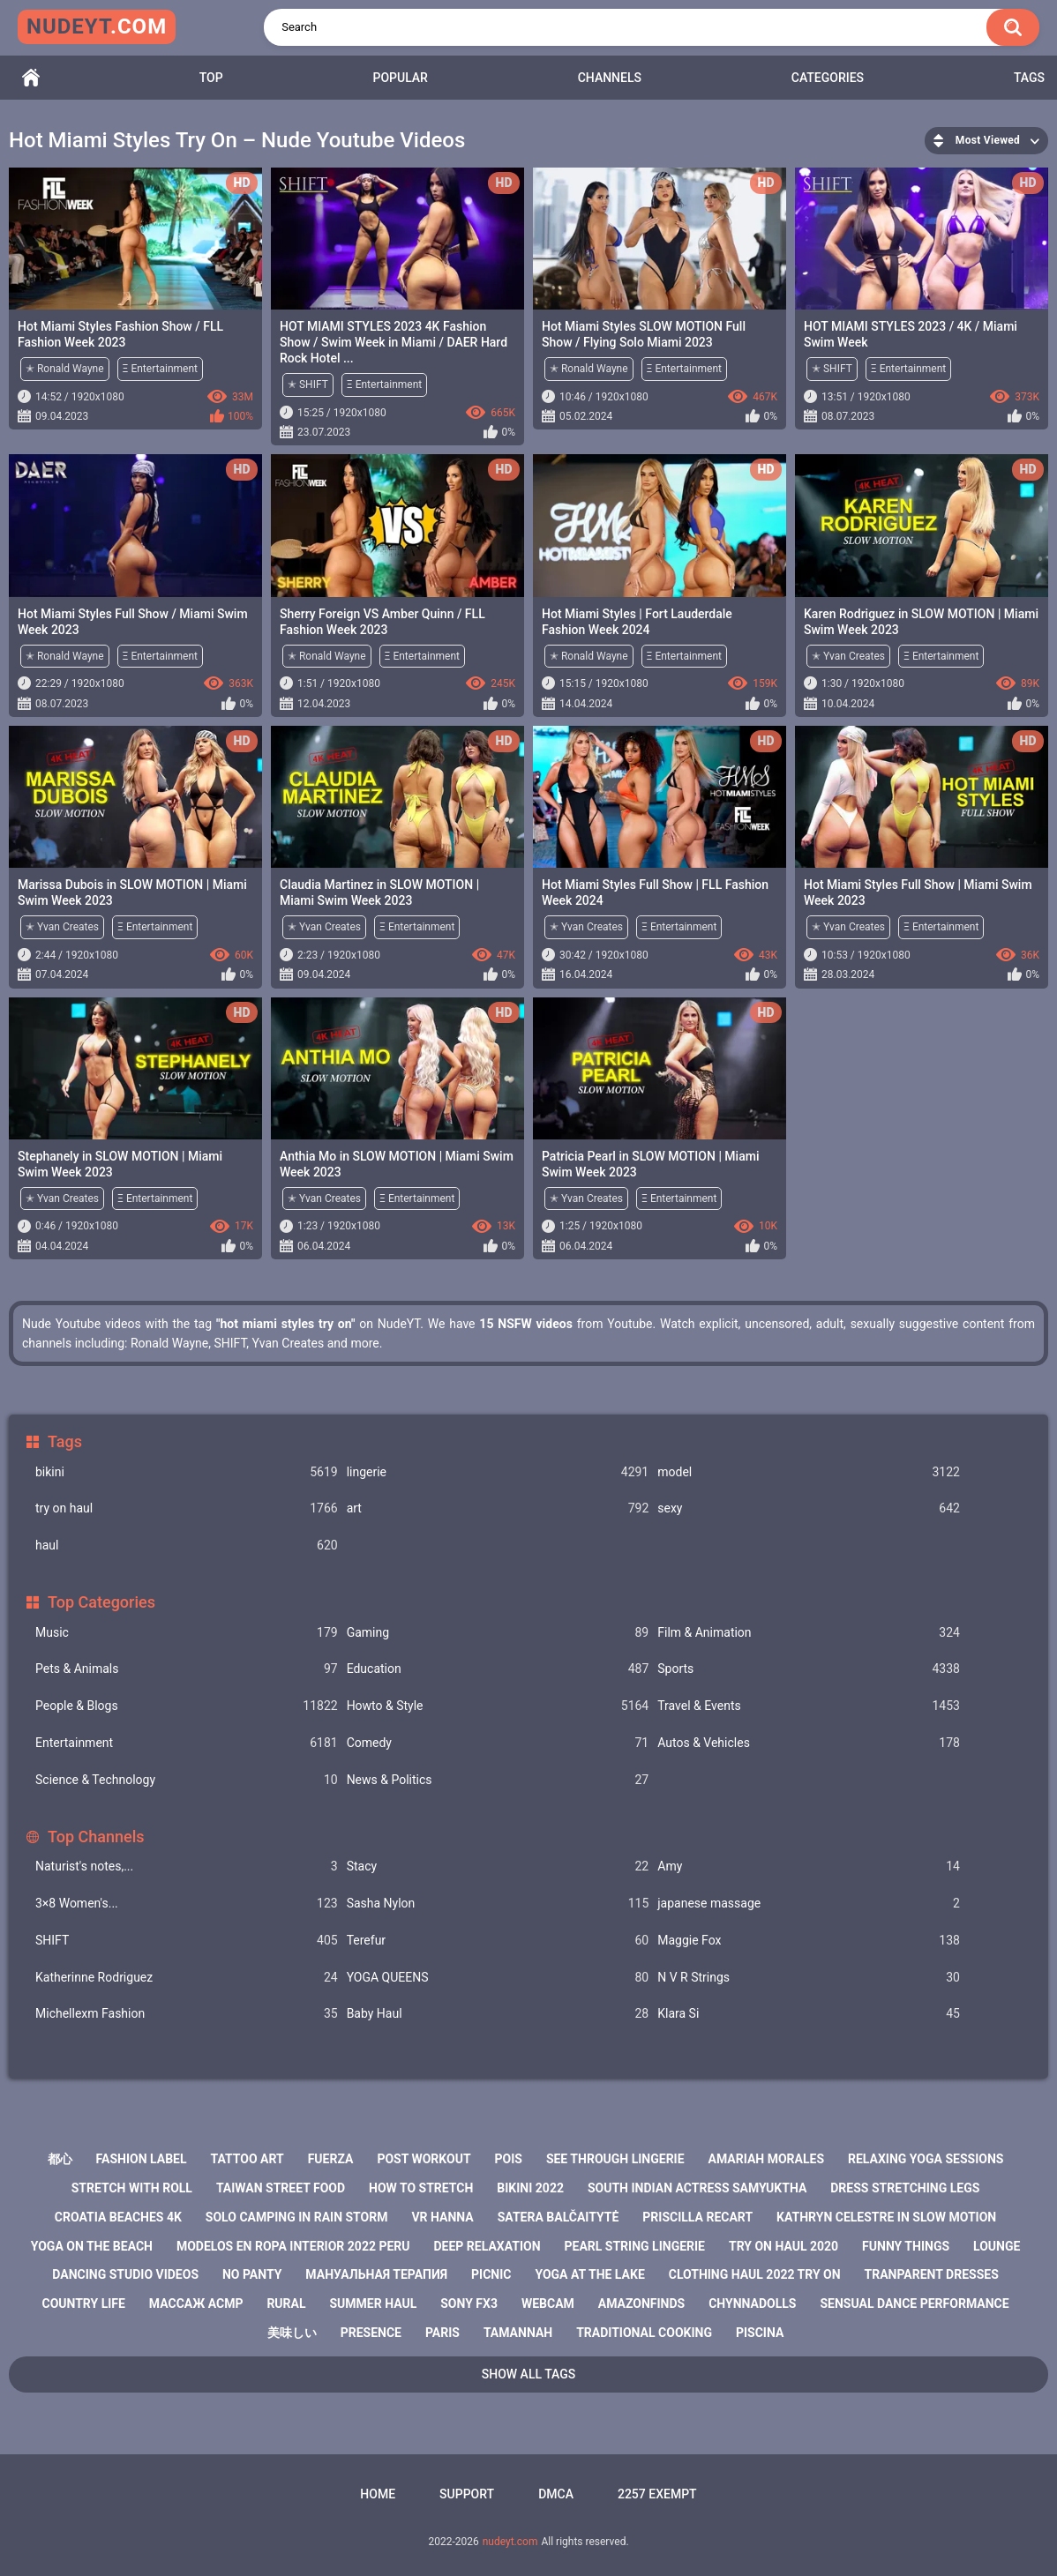 The width and height of the screenshot is (1057, 2576). I want to click on traditional cooking, so click(644, 2333).